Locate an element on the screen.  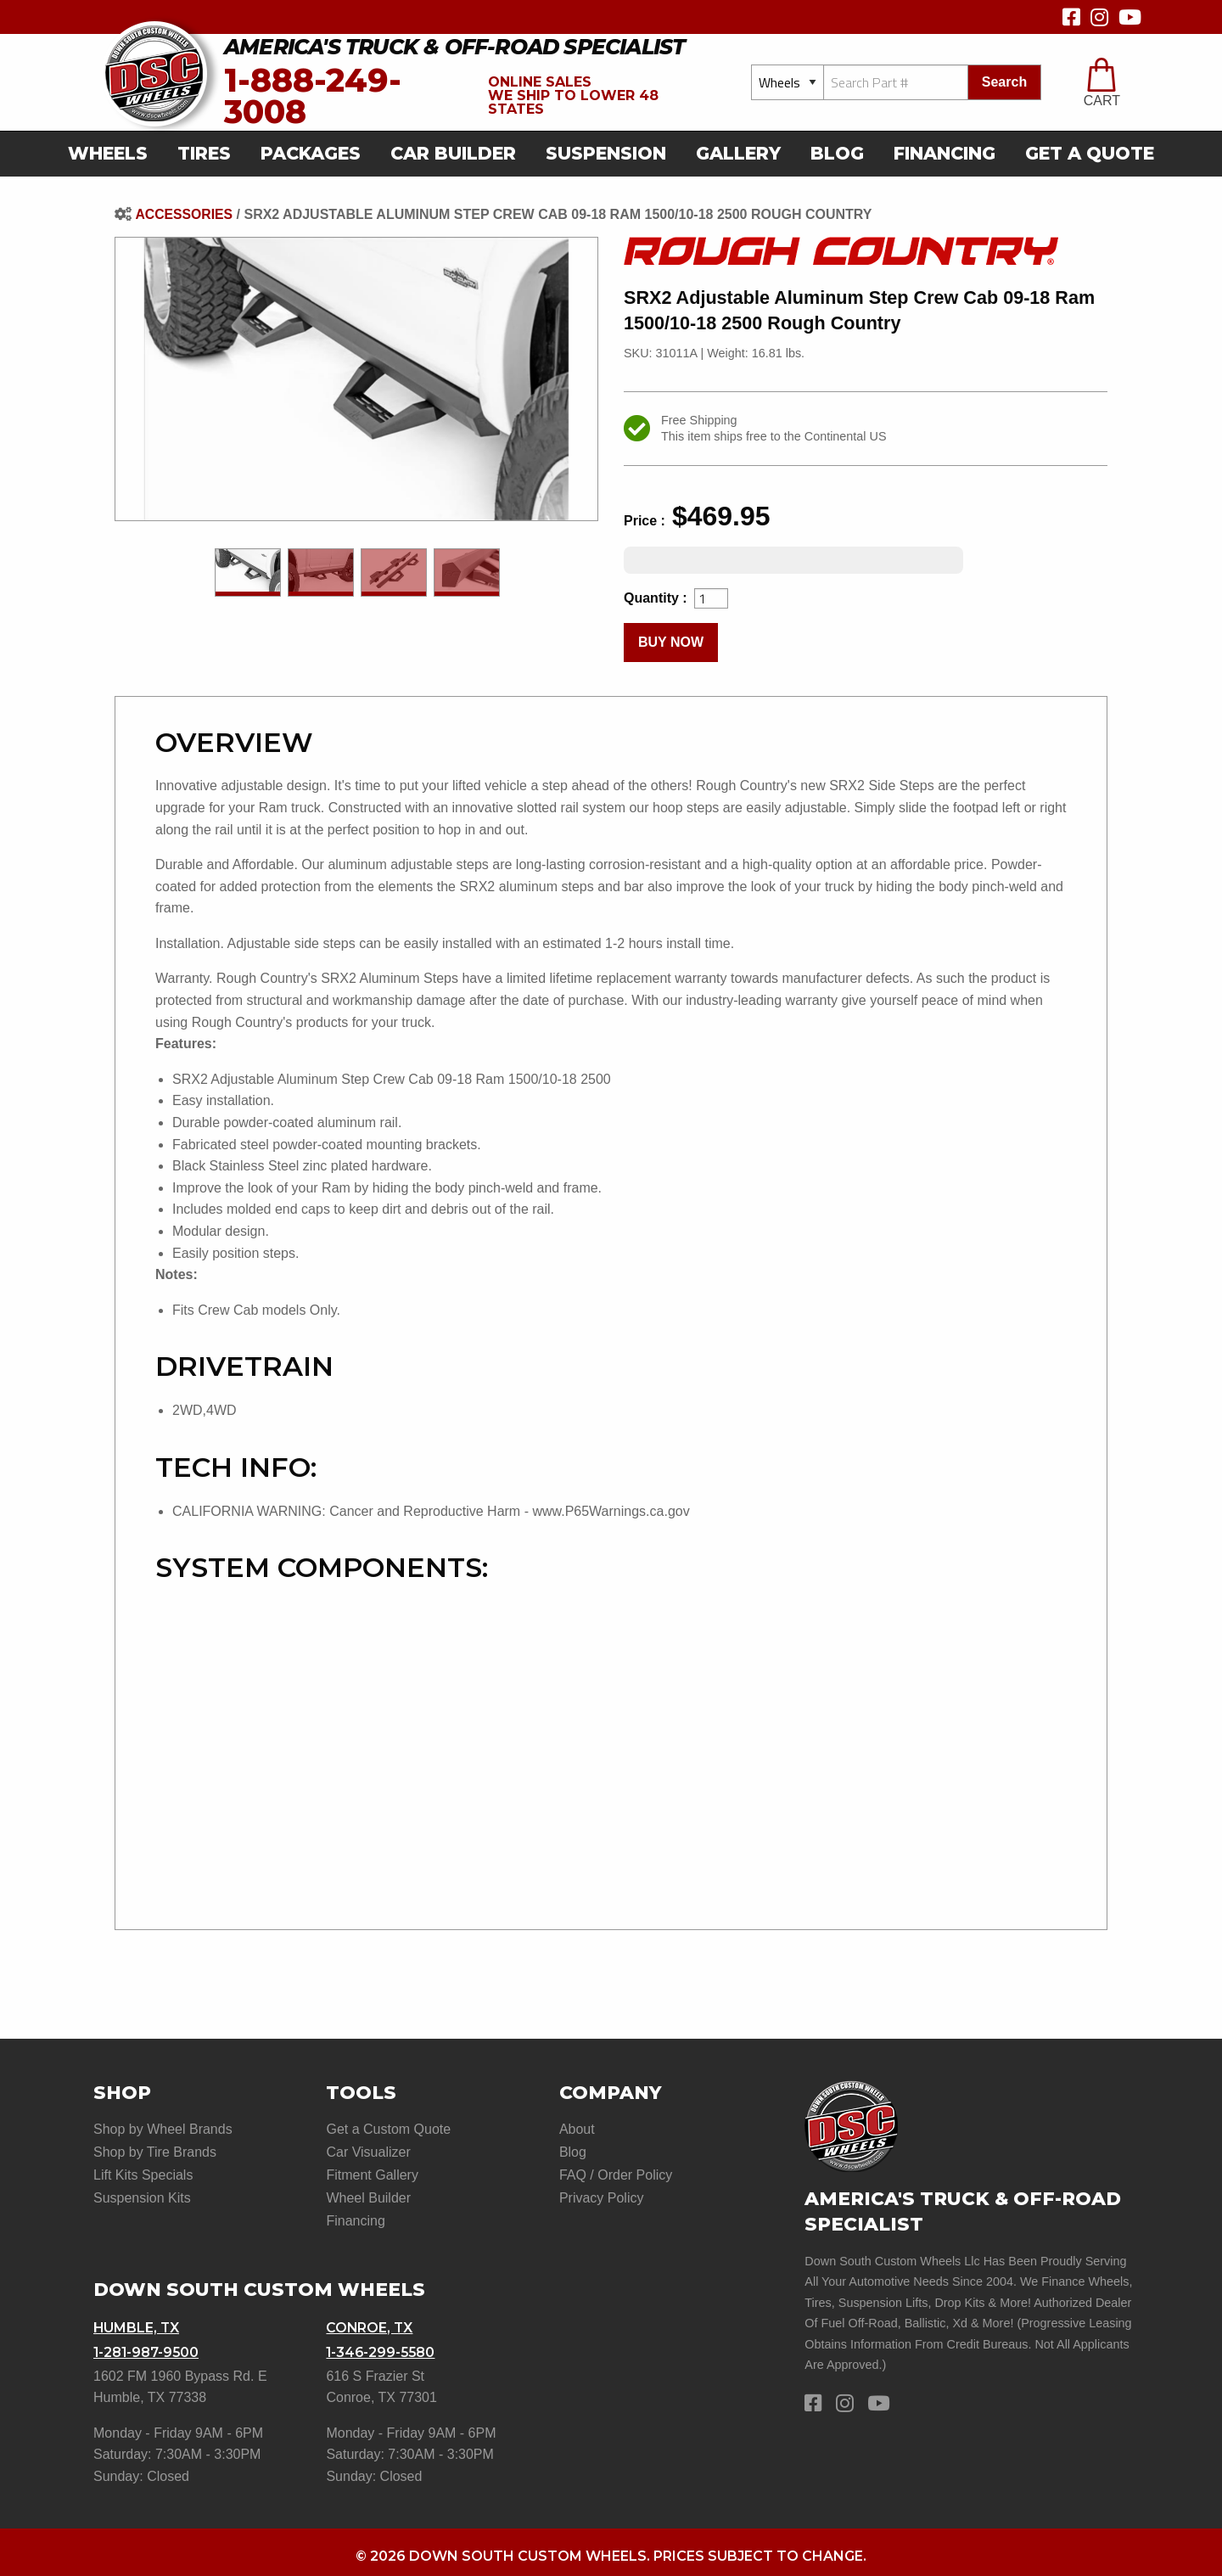
1-346-299-5580 is located at coordinates (382, 2345).